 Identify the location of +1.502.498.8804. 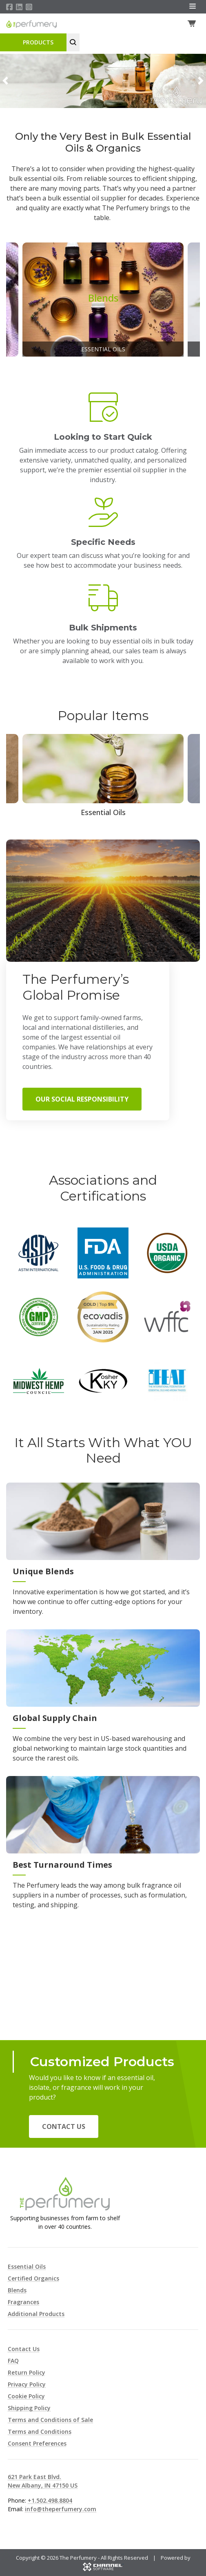
(50, 2500).